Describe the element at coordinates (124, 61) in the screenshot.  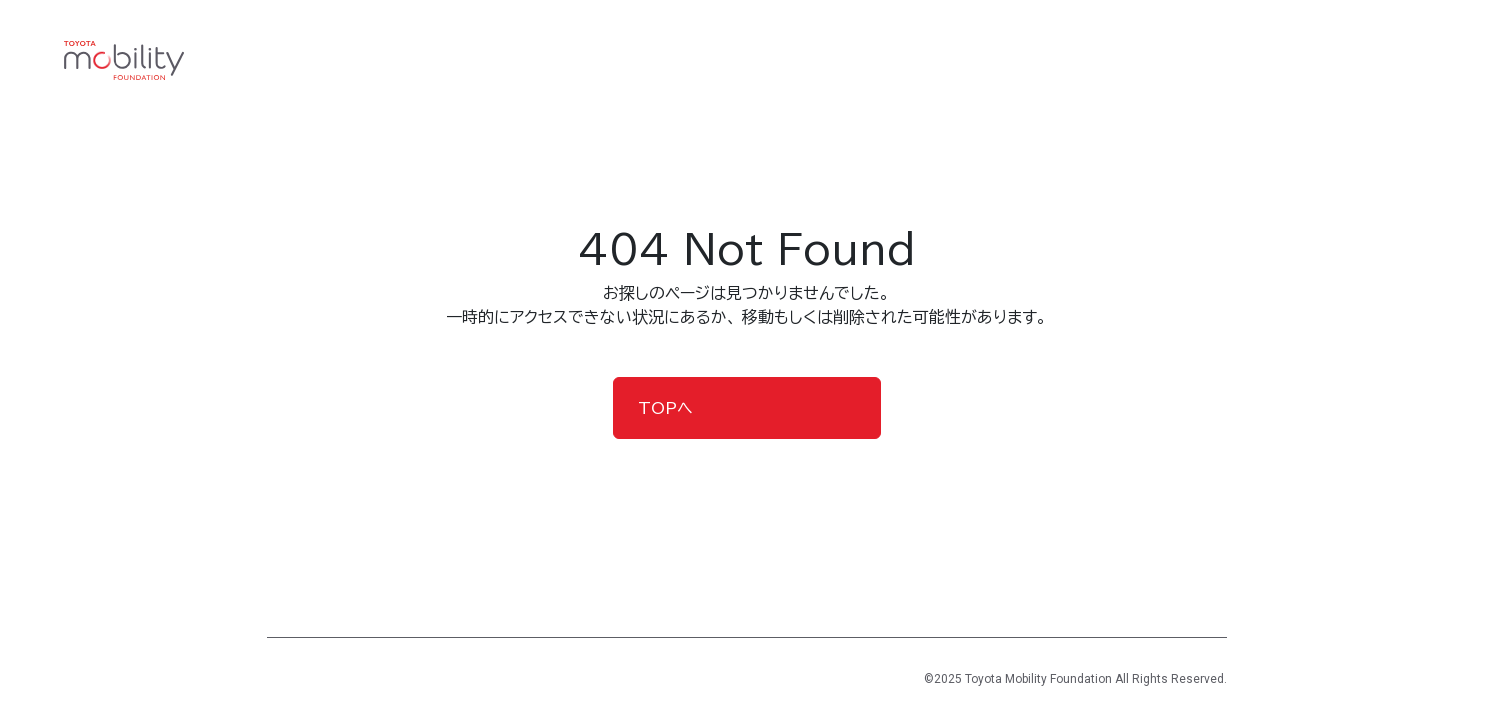
I see `[TOYOTA Mobility Foundation]` at that location.